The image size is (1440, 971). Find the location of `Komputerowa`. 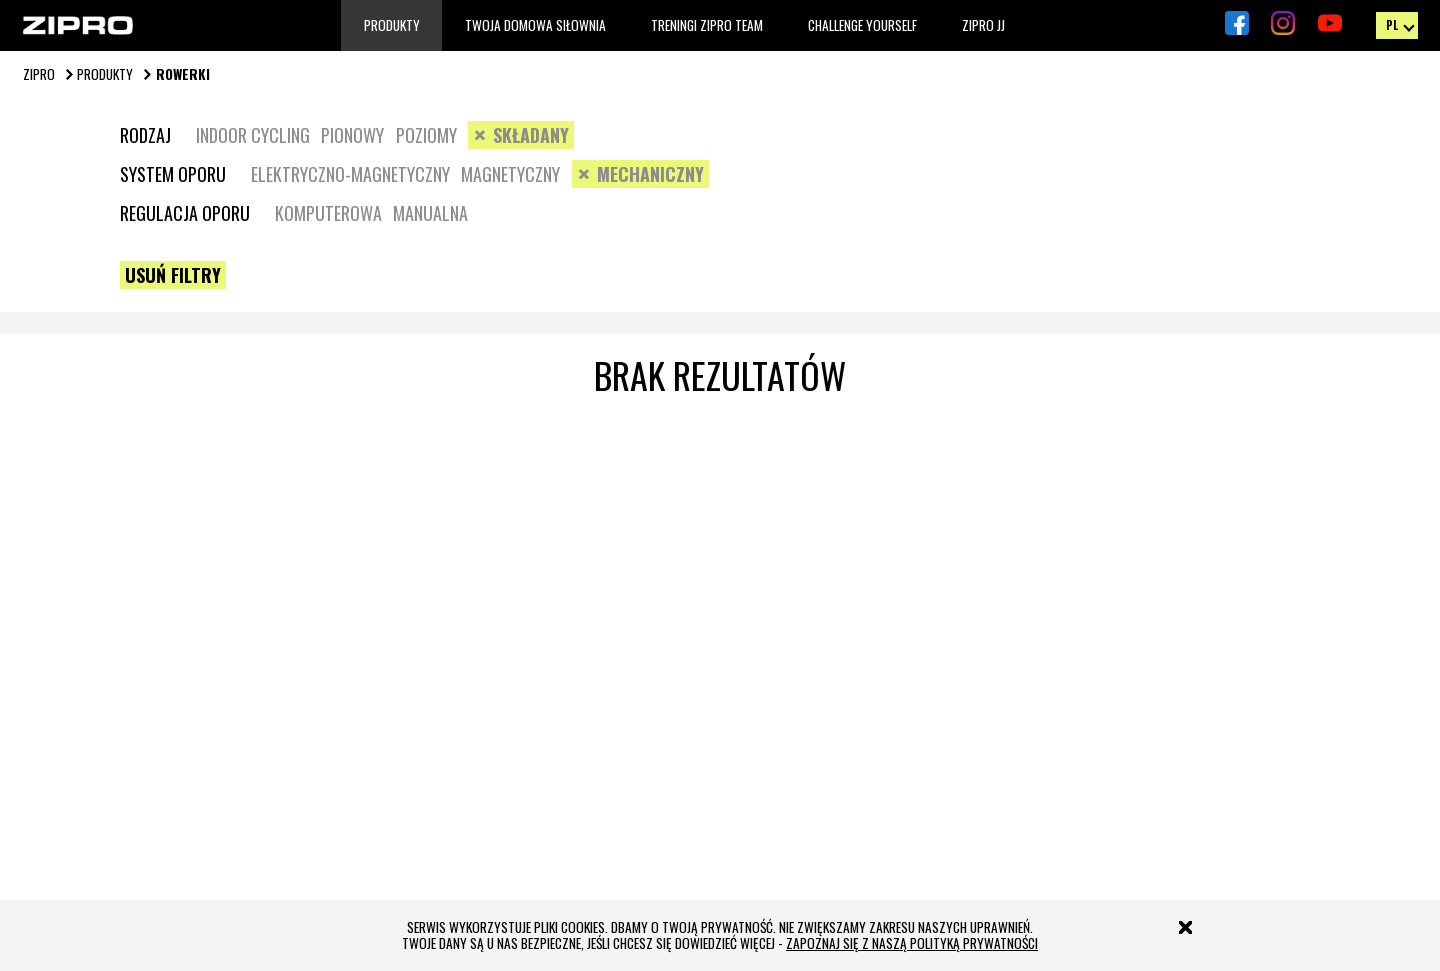

Komputerowa is located at coordinates (328, 213).